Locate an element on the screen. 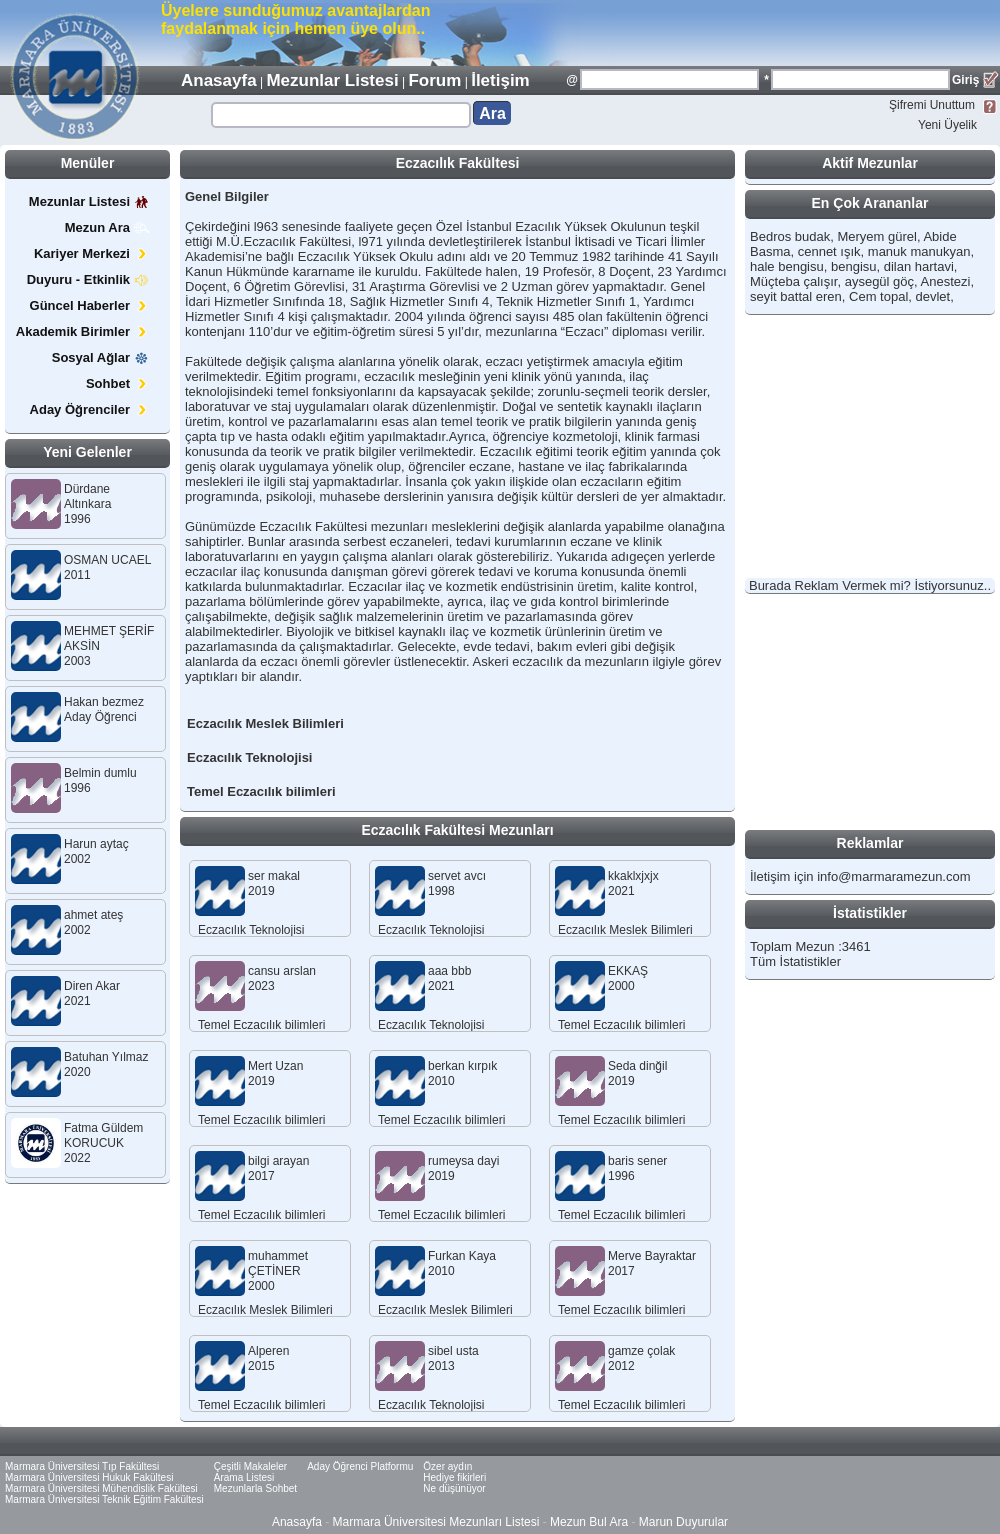  berkan kırpık is located at coordinates (462, 1066).